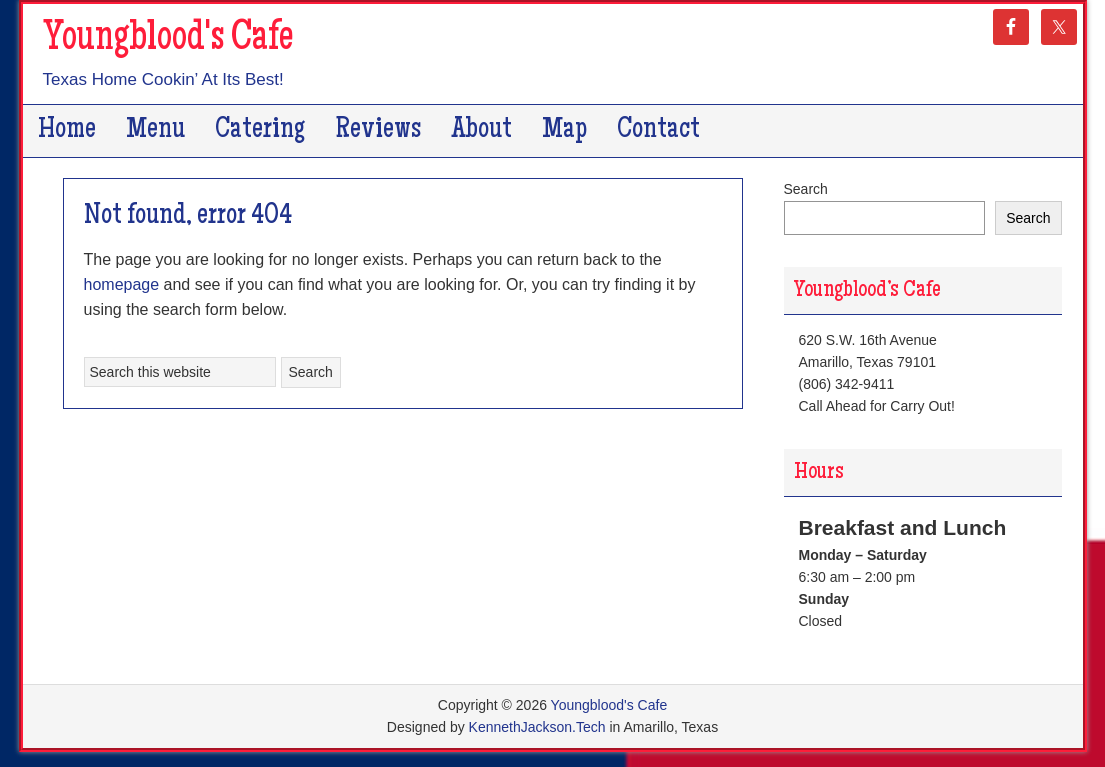 The image size is (1105, 767). I want to click on KennethJackson.Tech, so click(537, 727).